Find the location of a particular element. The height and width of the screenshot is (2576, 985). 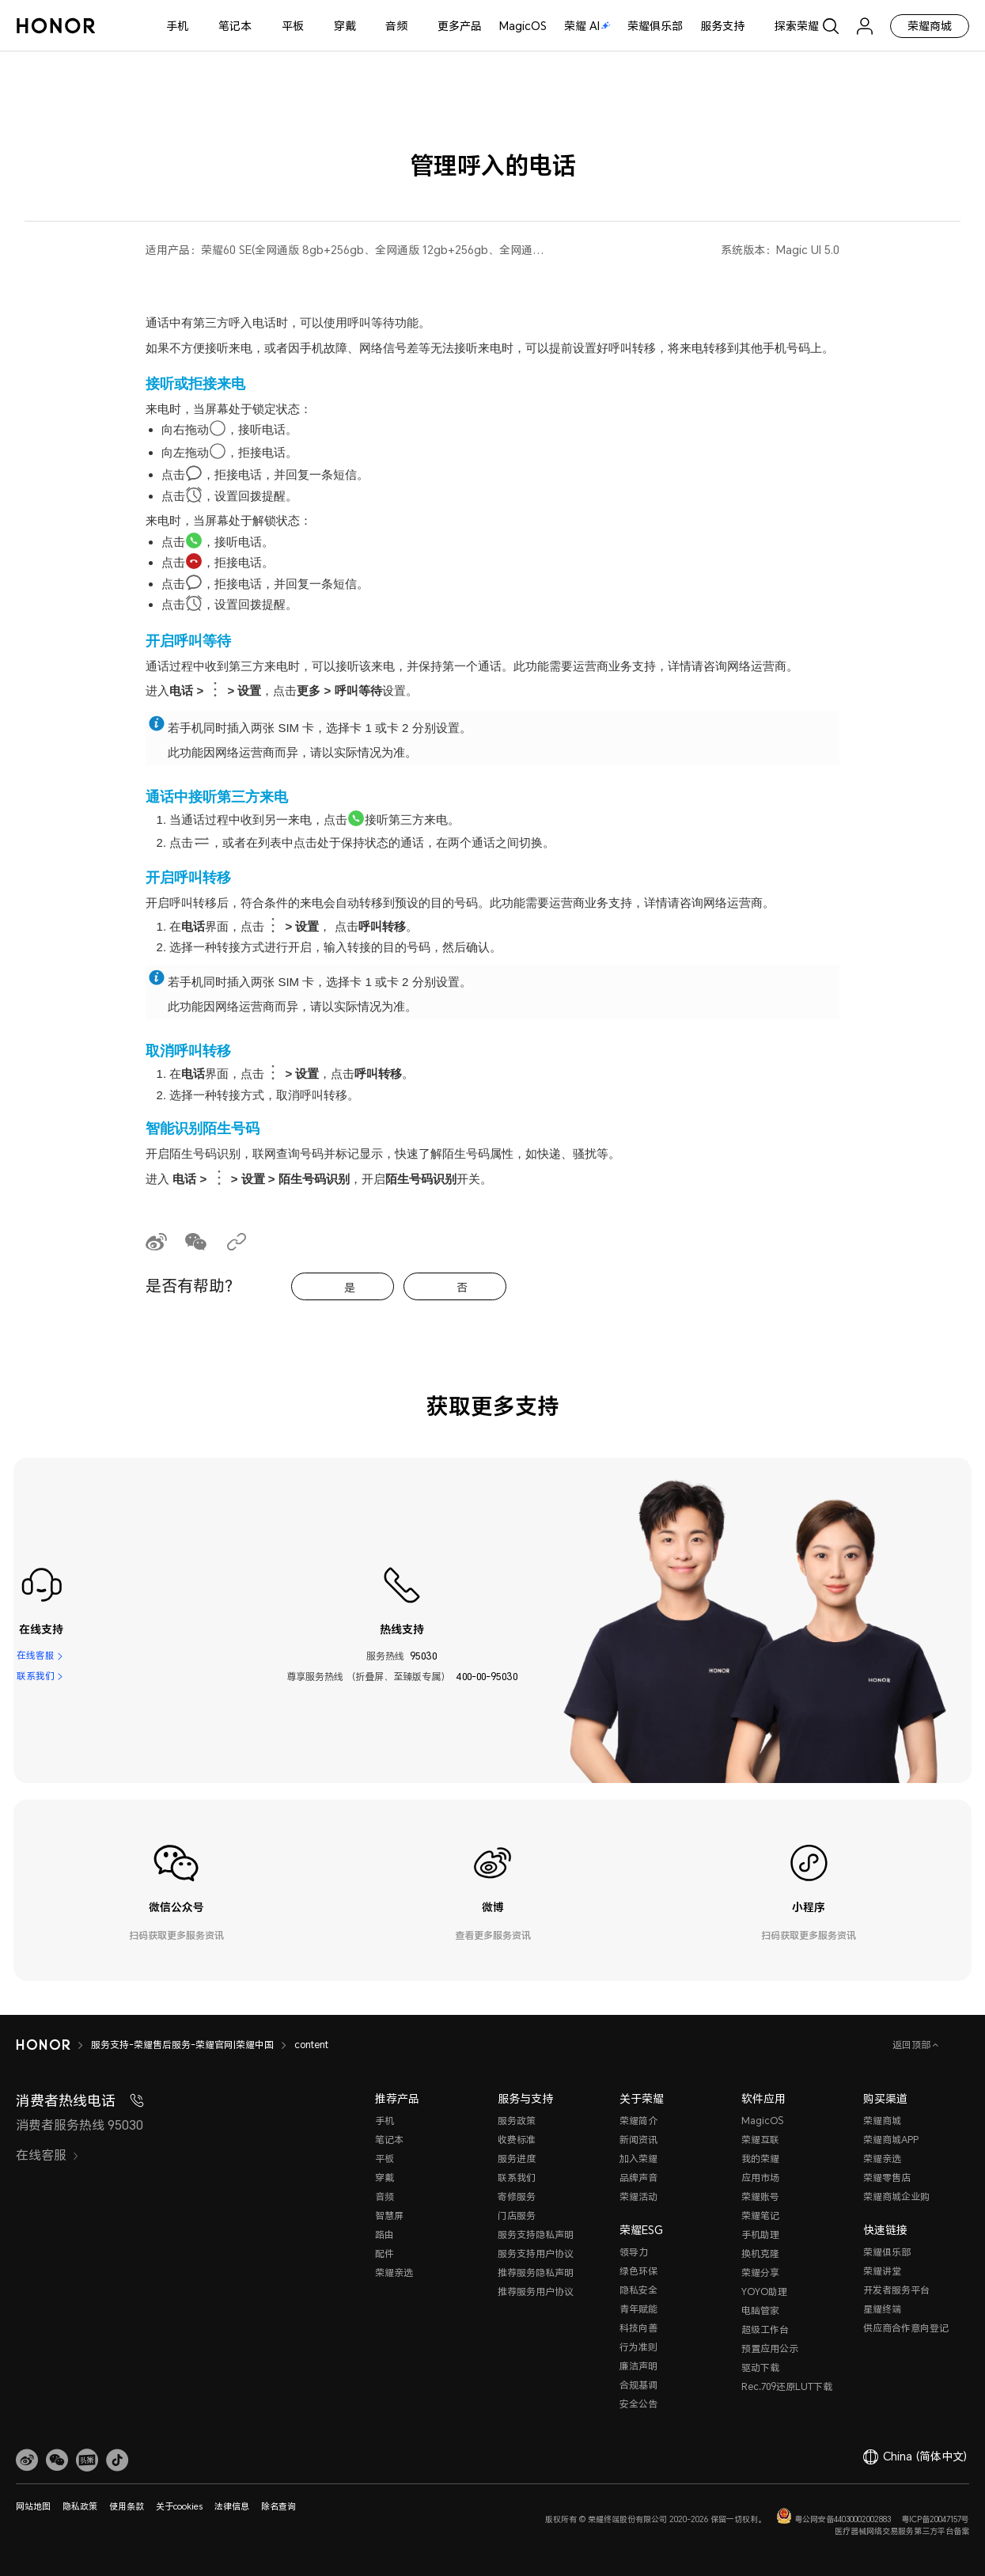

青年赋能 is located at coordinates (638, 2309).